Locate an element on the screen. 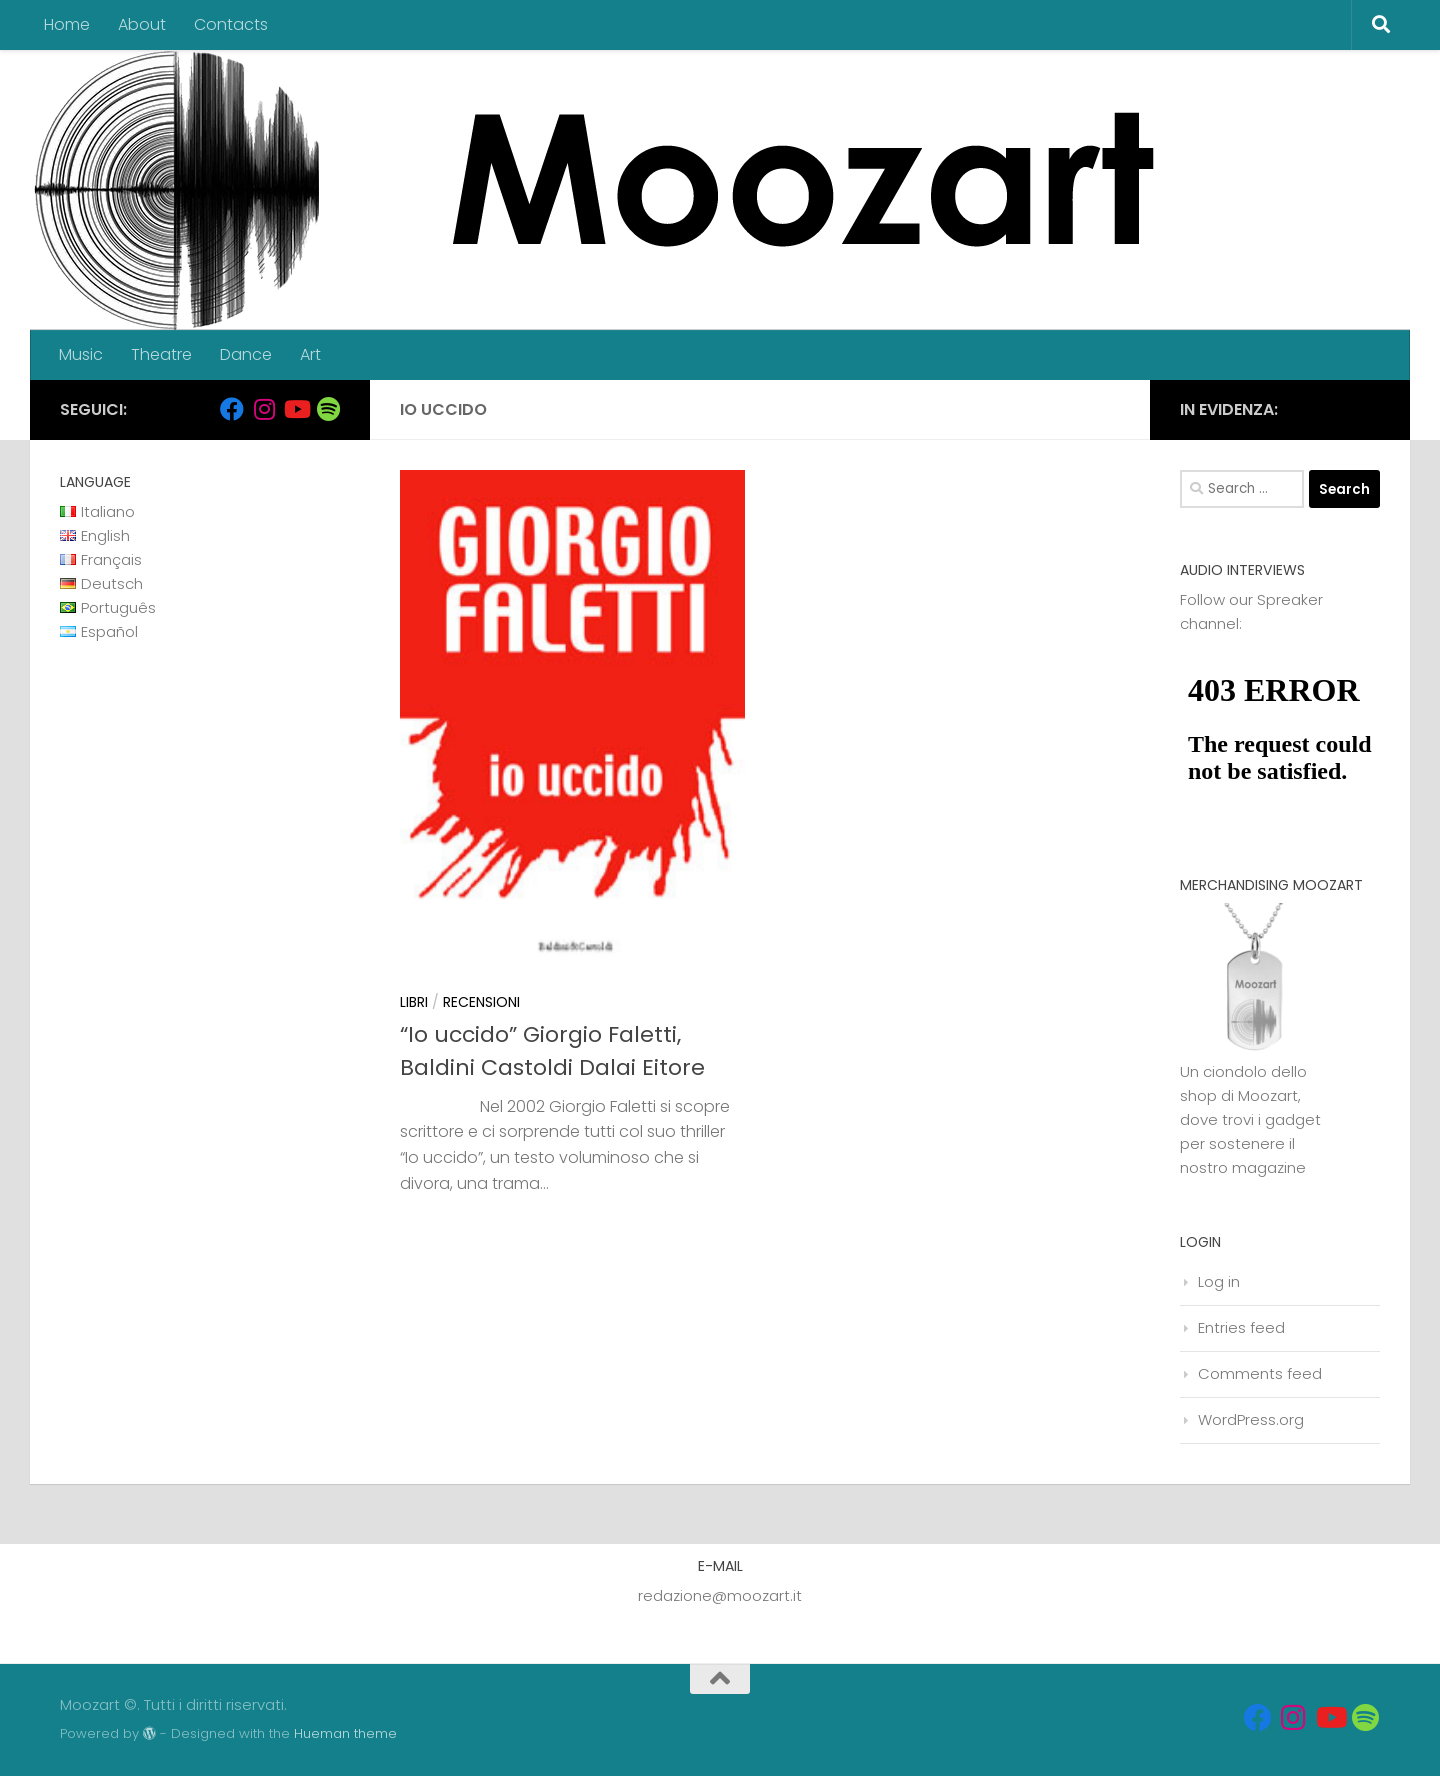  [Seguici su Facebook] is located at coordinates (232, 409).